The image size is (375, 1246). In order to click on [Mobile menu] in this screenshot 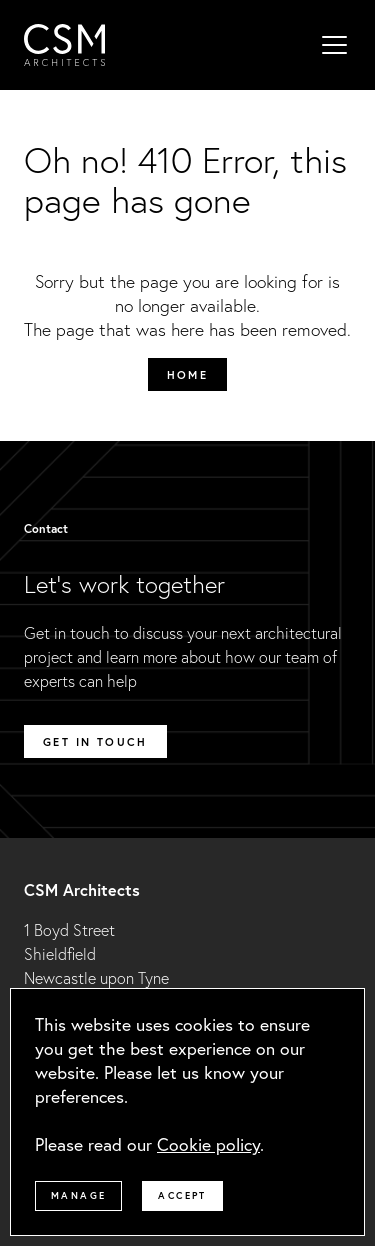, I will do `click(334, 45)`.